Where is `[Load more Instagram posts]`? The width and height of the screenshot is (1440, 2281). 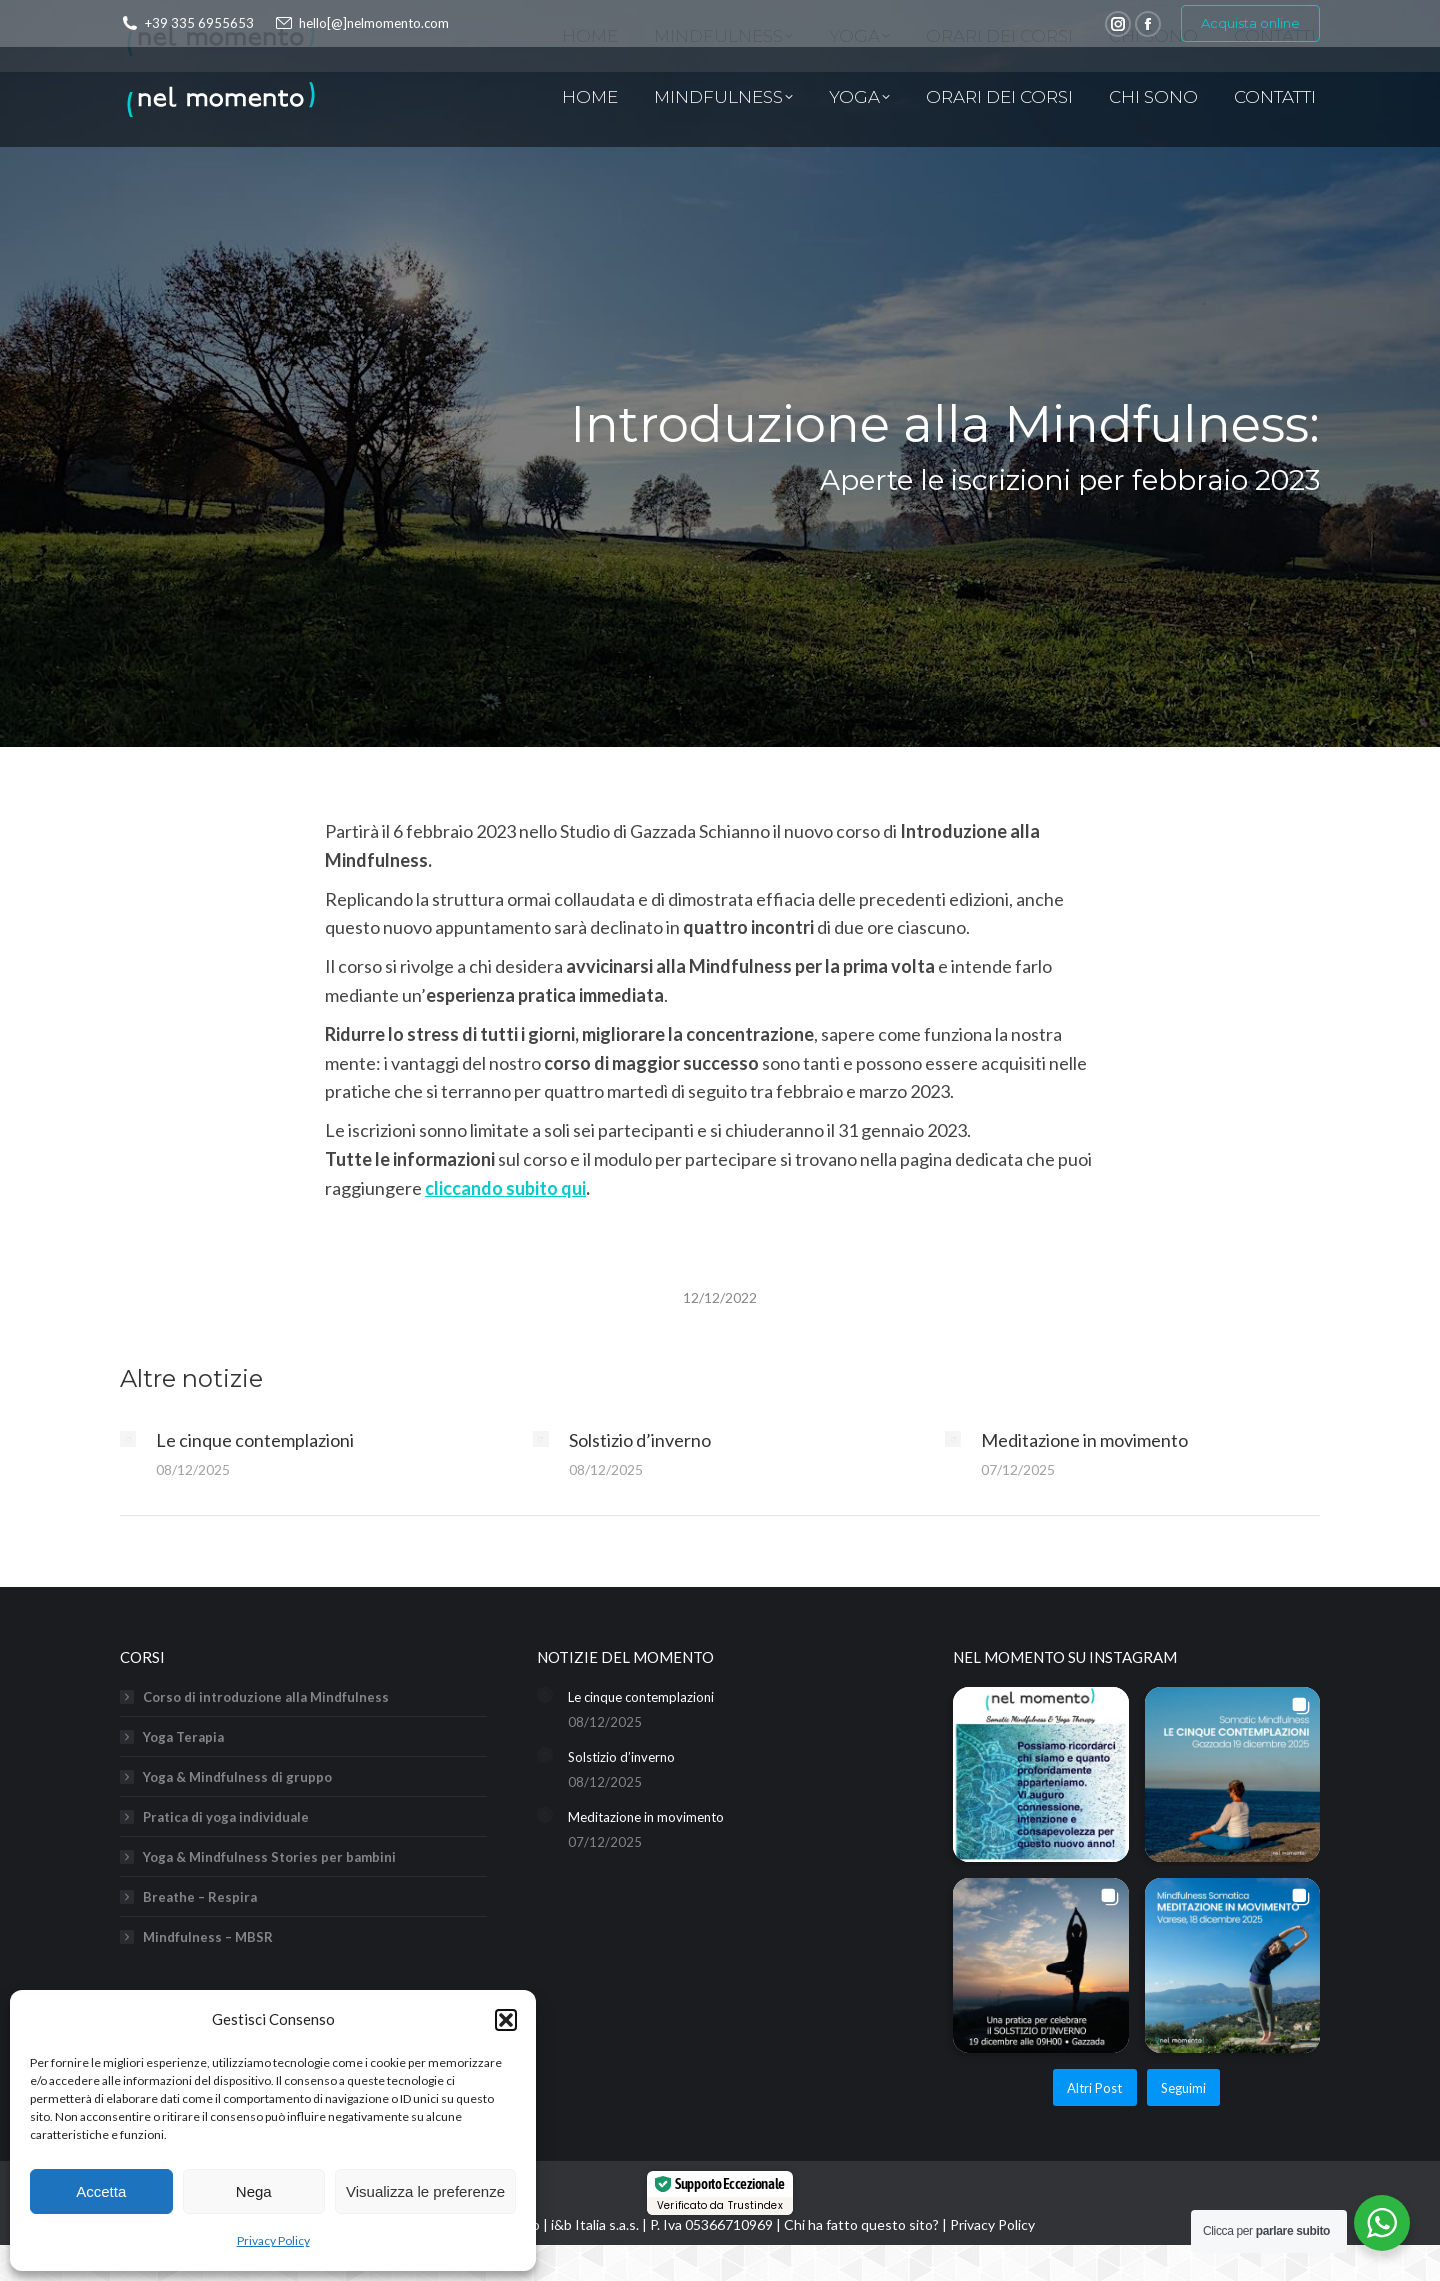 [Load more Instagram posts] is located at coordinates (1095, 2087).